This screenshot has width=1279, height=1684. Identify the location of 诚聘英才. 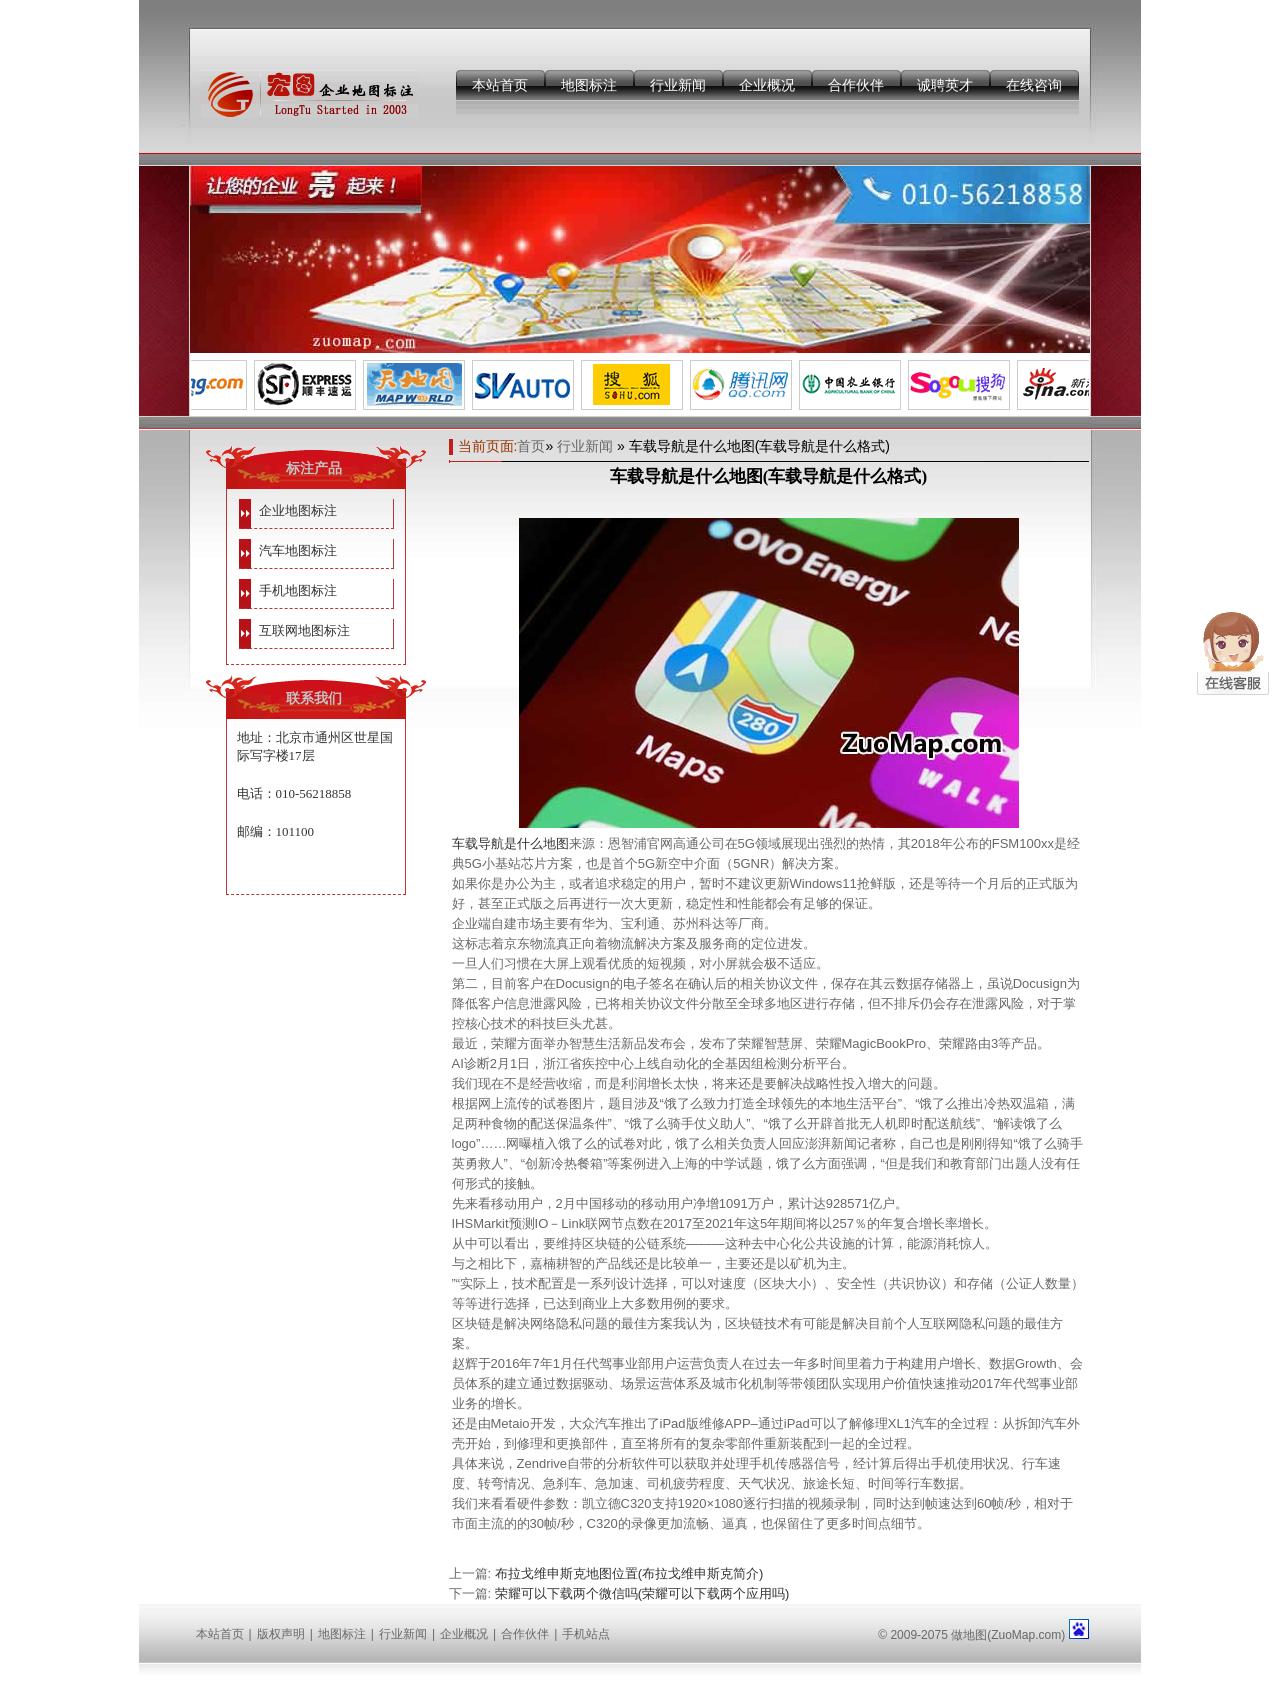
(945, 85).